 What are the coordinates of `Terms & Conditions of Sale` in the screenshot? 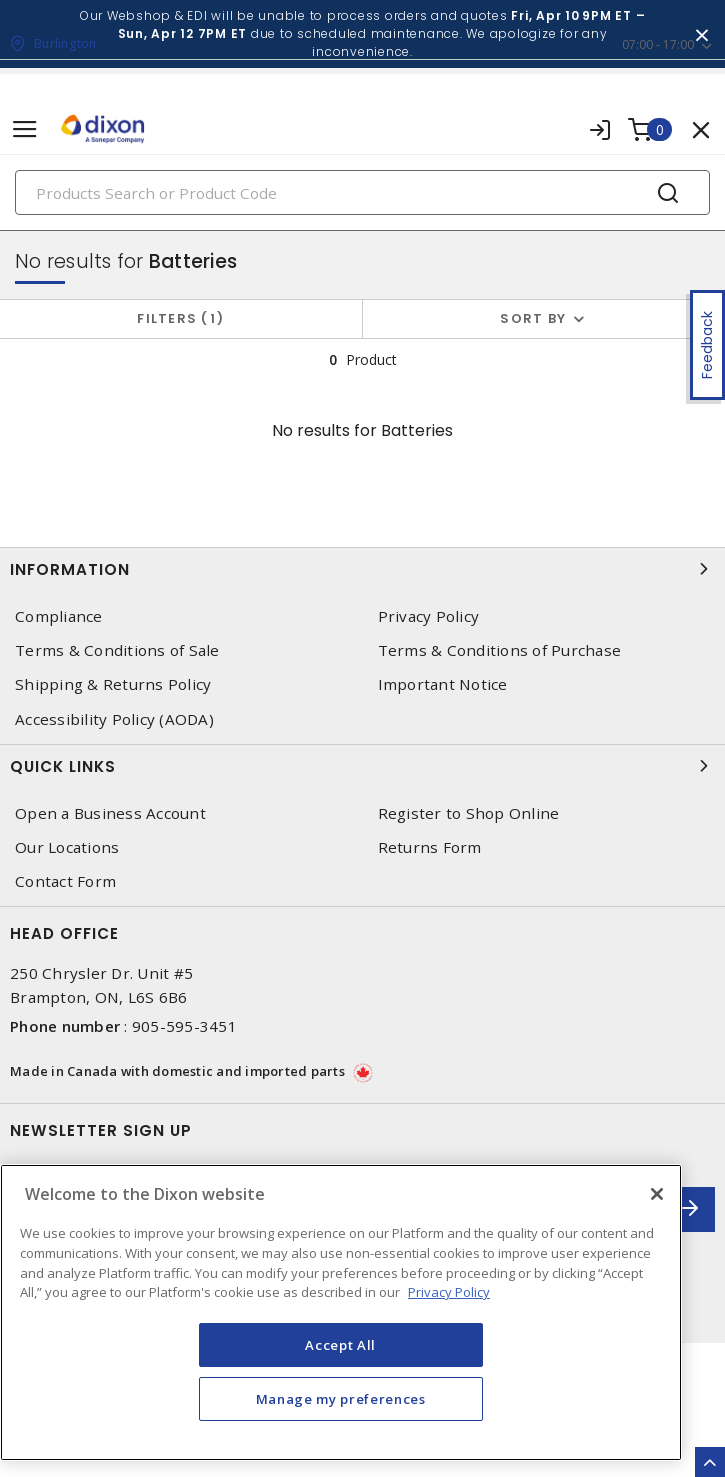 It's located at (117, 650).